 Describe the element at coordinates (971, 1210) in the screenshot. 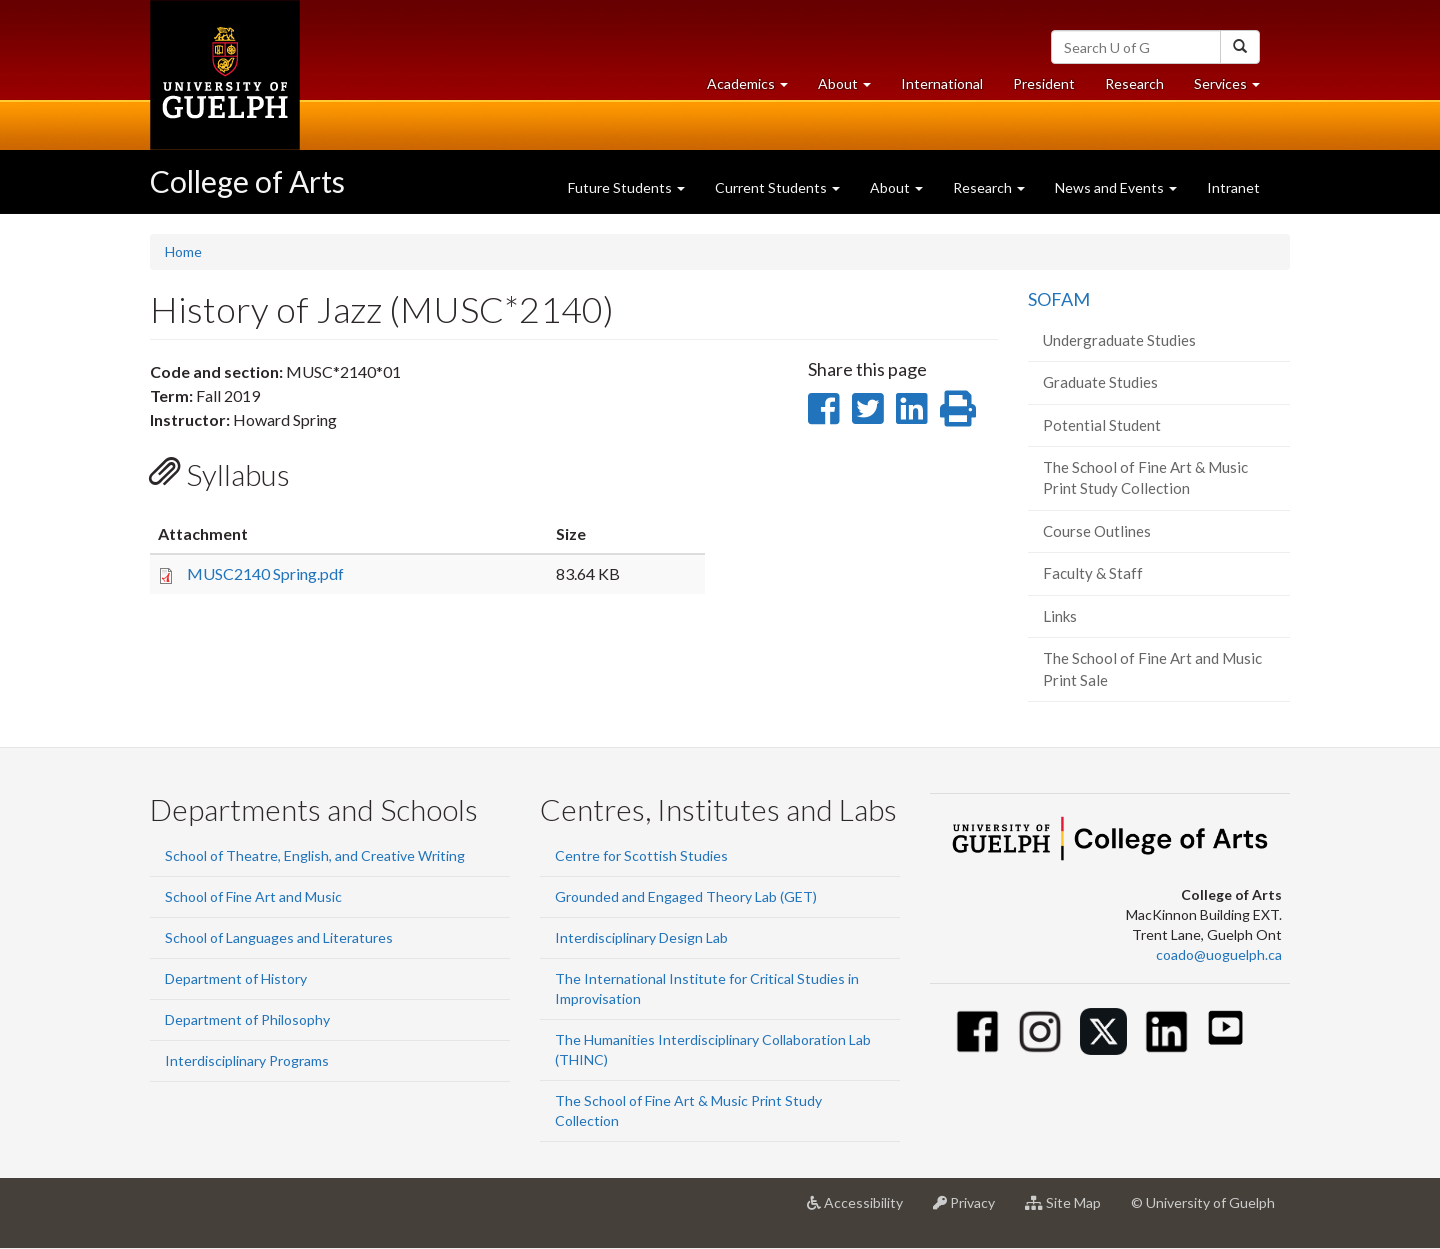

I see `Privacy` at that location.